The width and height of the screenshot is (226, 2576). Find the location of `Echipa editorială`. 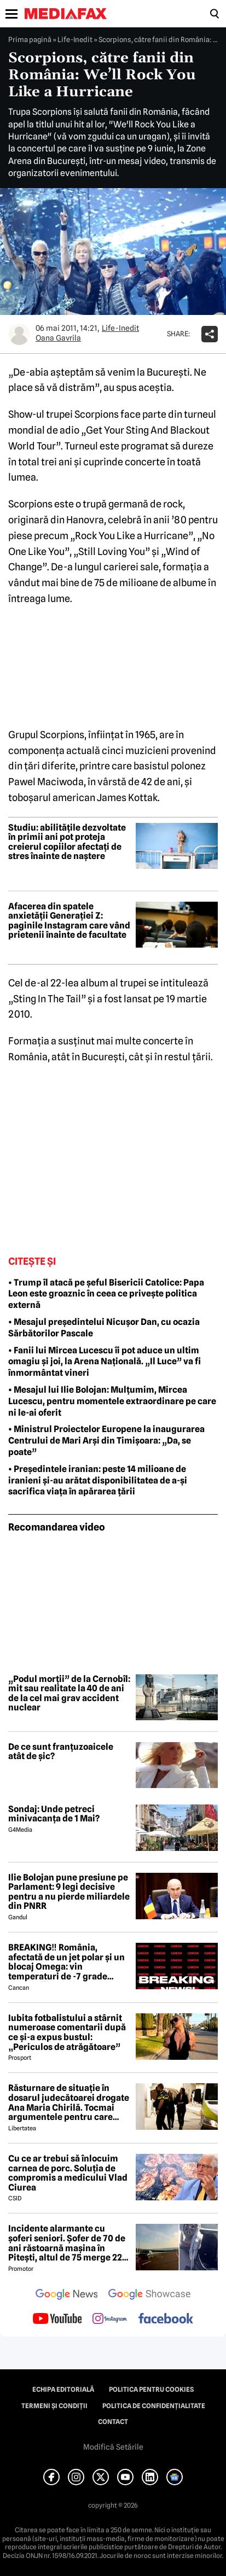

Echipa editorială is located at coordinates (63, 2389).